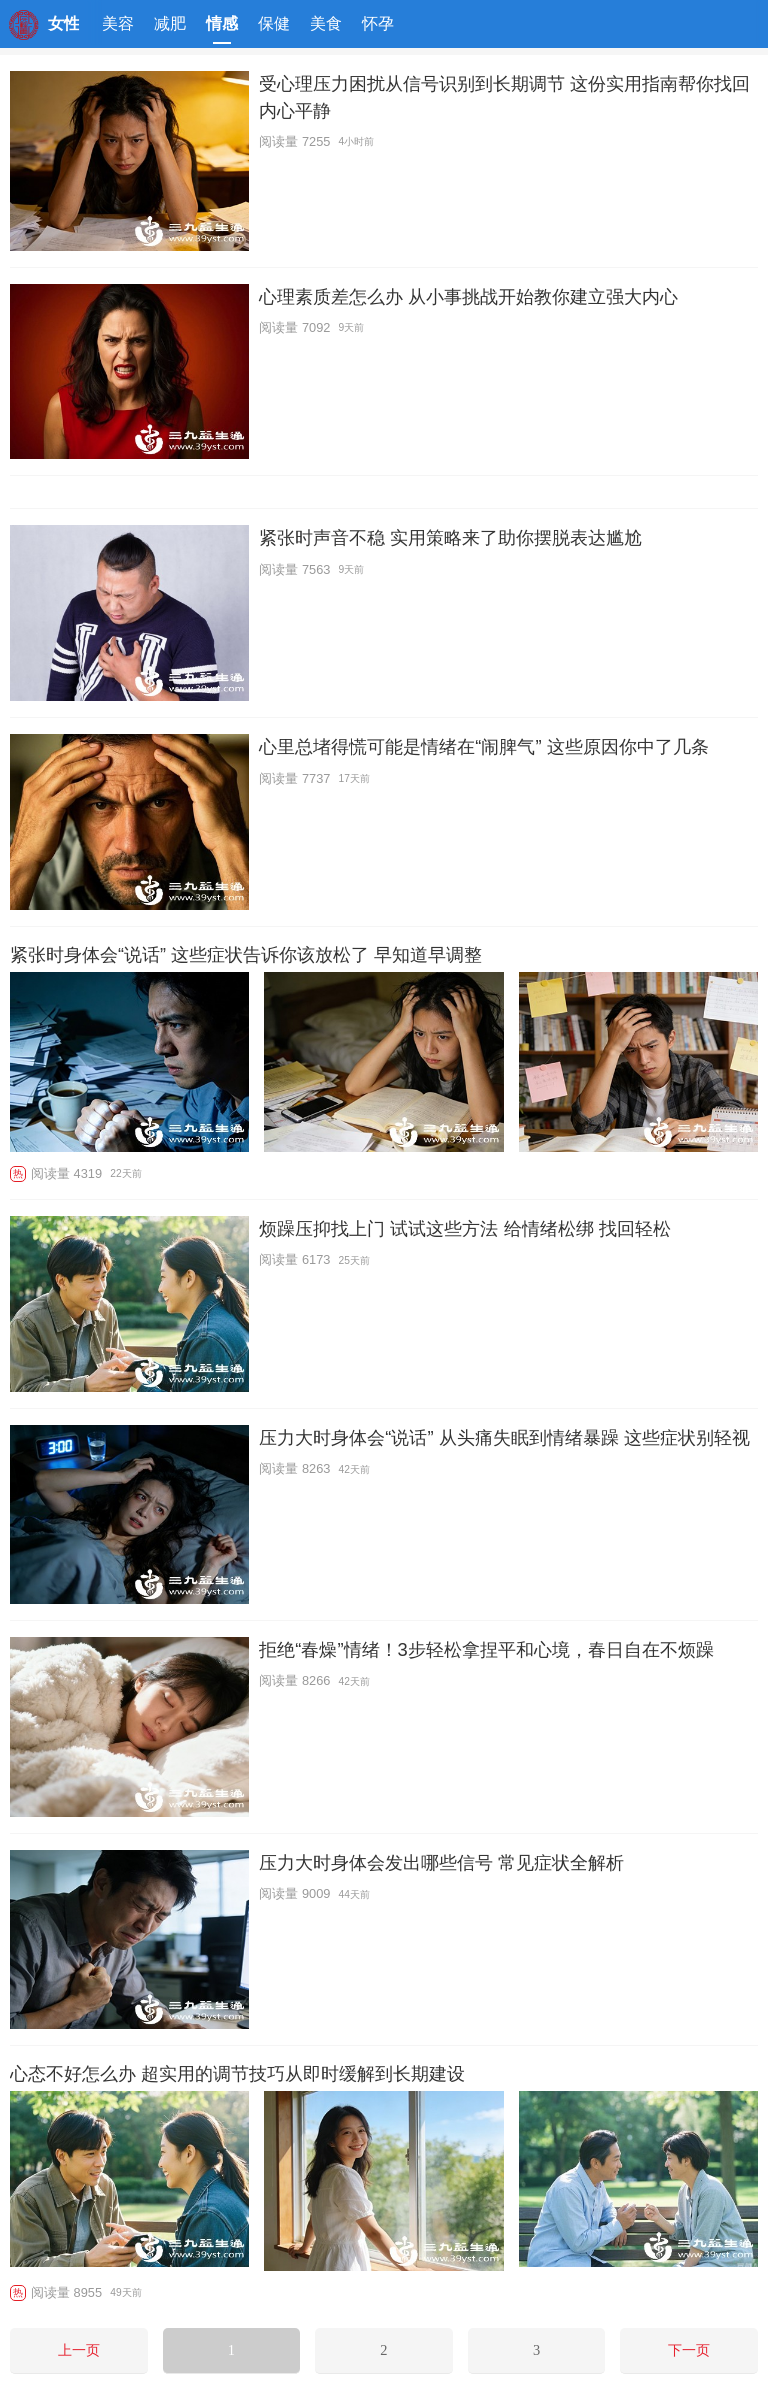 This screenshot has width=768, height=2383. I want to click on 美食, so click(326, 23).